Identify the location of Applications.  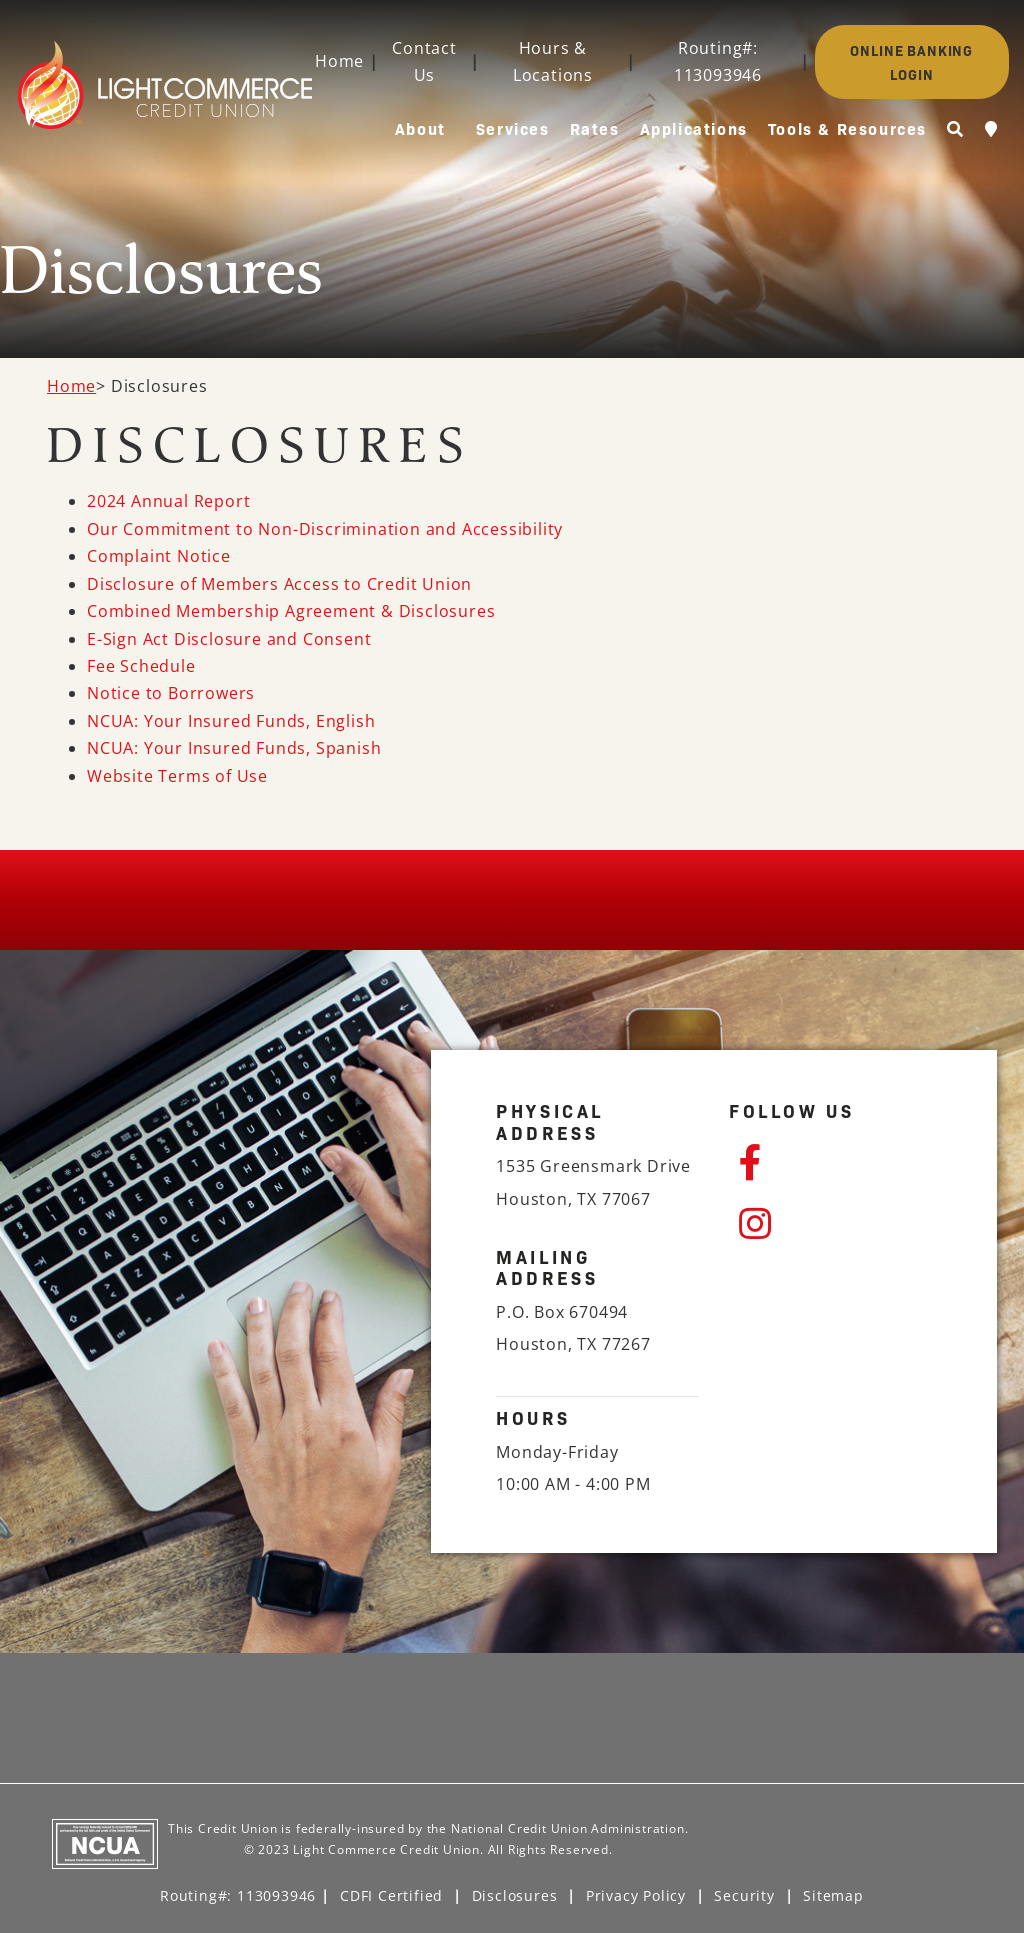
(694, 128).